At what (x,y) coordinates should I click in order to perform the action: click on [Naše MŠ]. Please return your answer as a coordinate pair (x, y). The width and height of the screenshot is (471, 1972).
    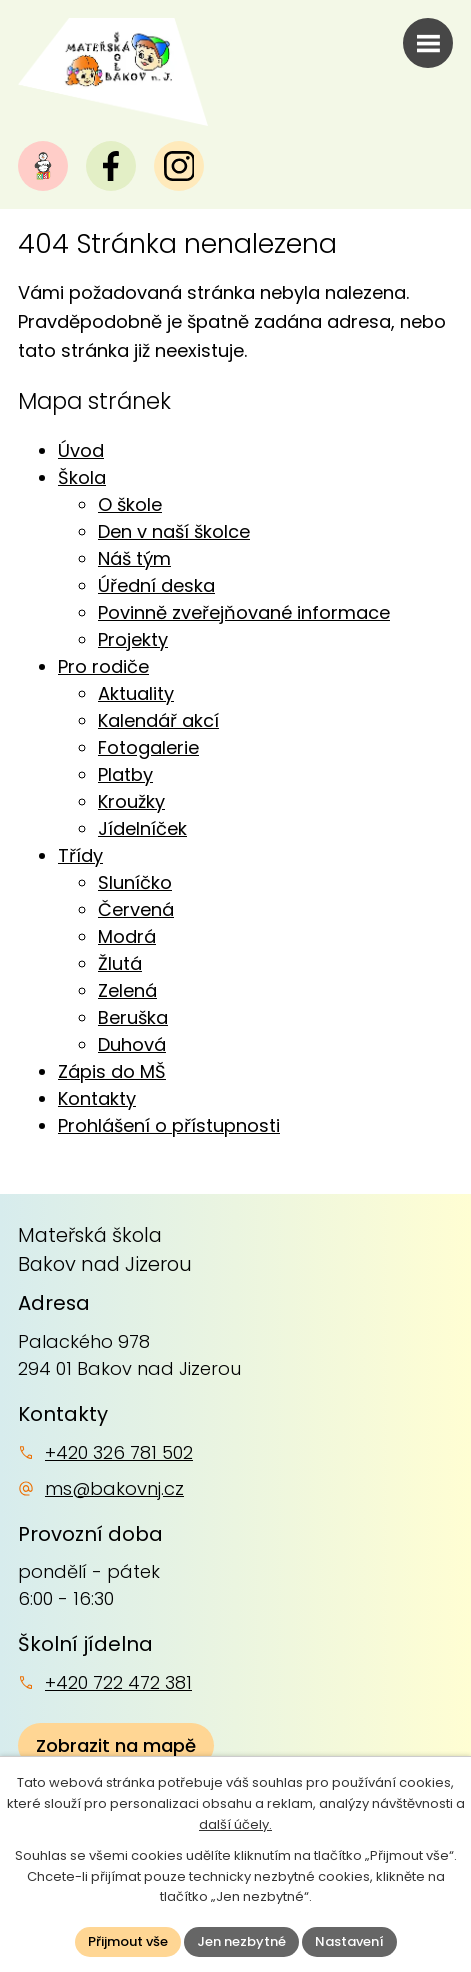
    Looking at the image, I should click on (43, 166).